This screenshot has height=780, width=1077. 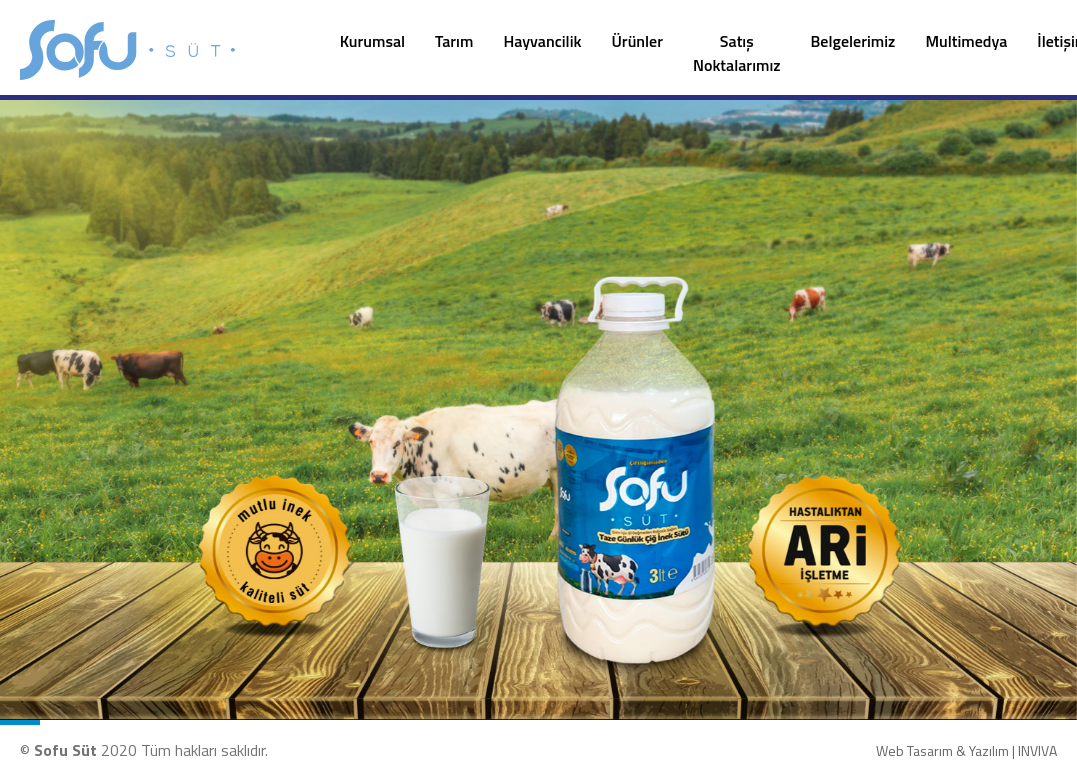 What do you see at coordinates (372, 41) in the screenshot?
I see `Kurumsal` at bounding box center [372, 41].